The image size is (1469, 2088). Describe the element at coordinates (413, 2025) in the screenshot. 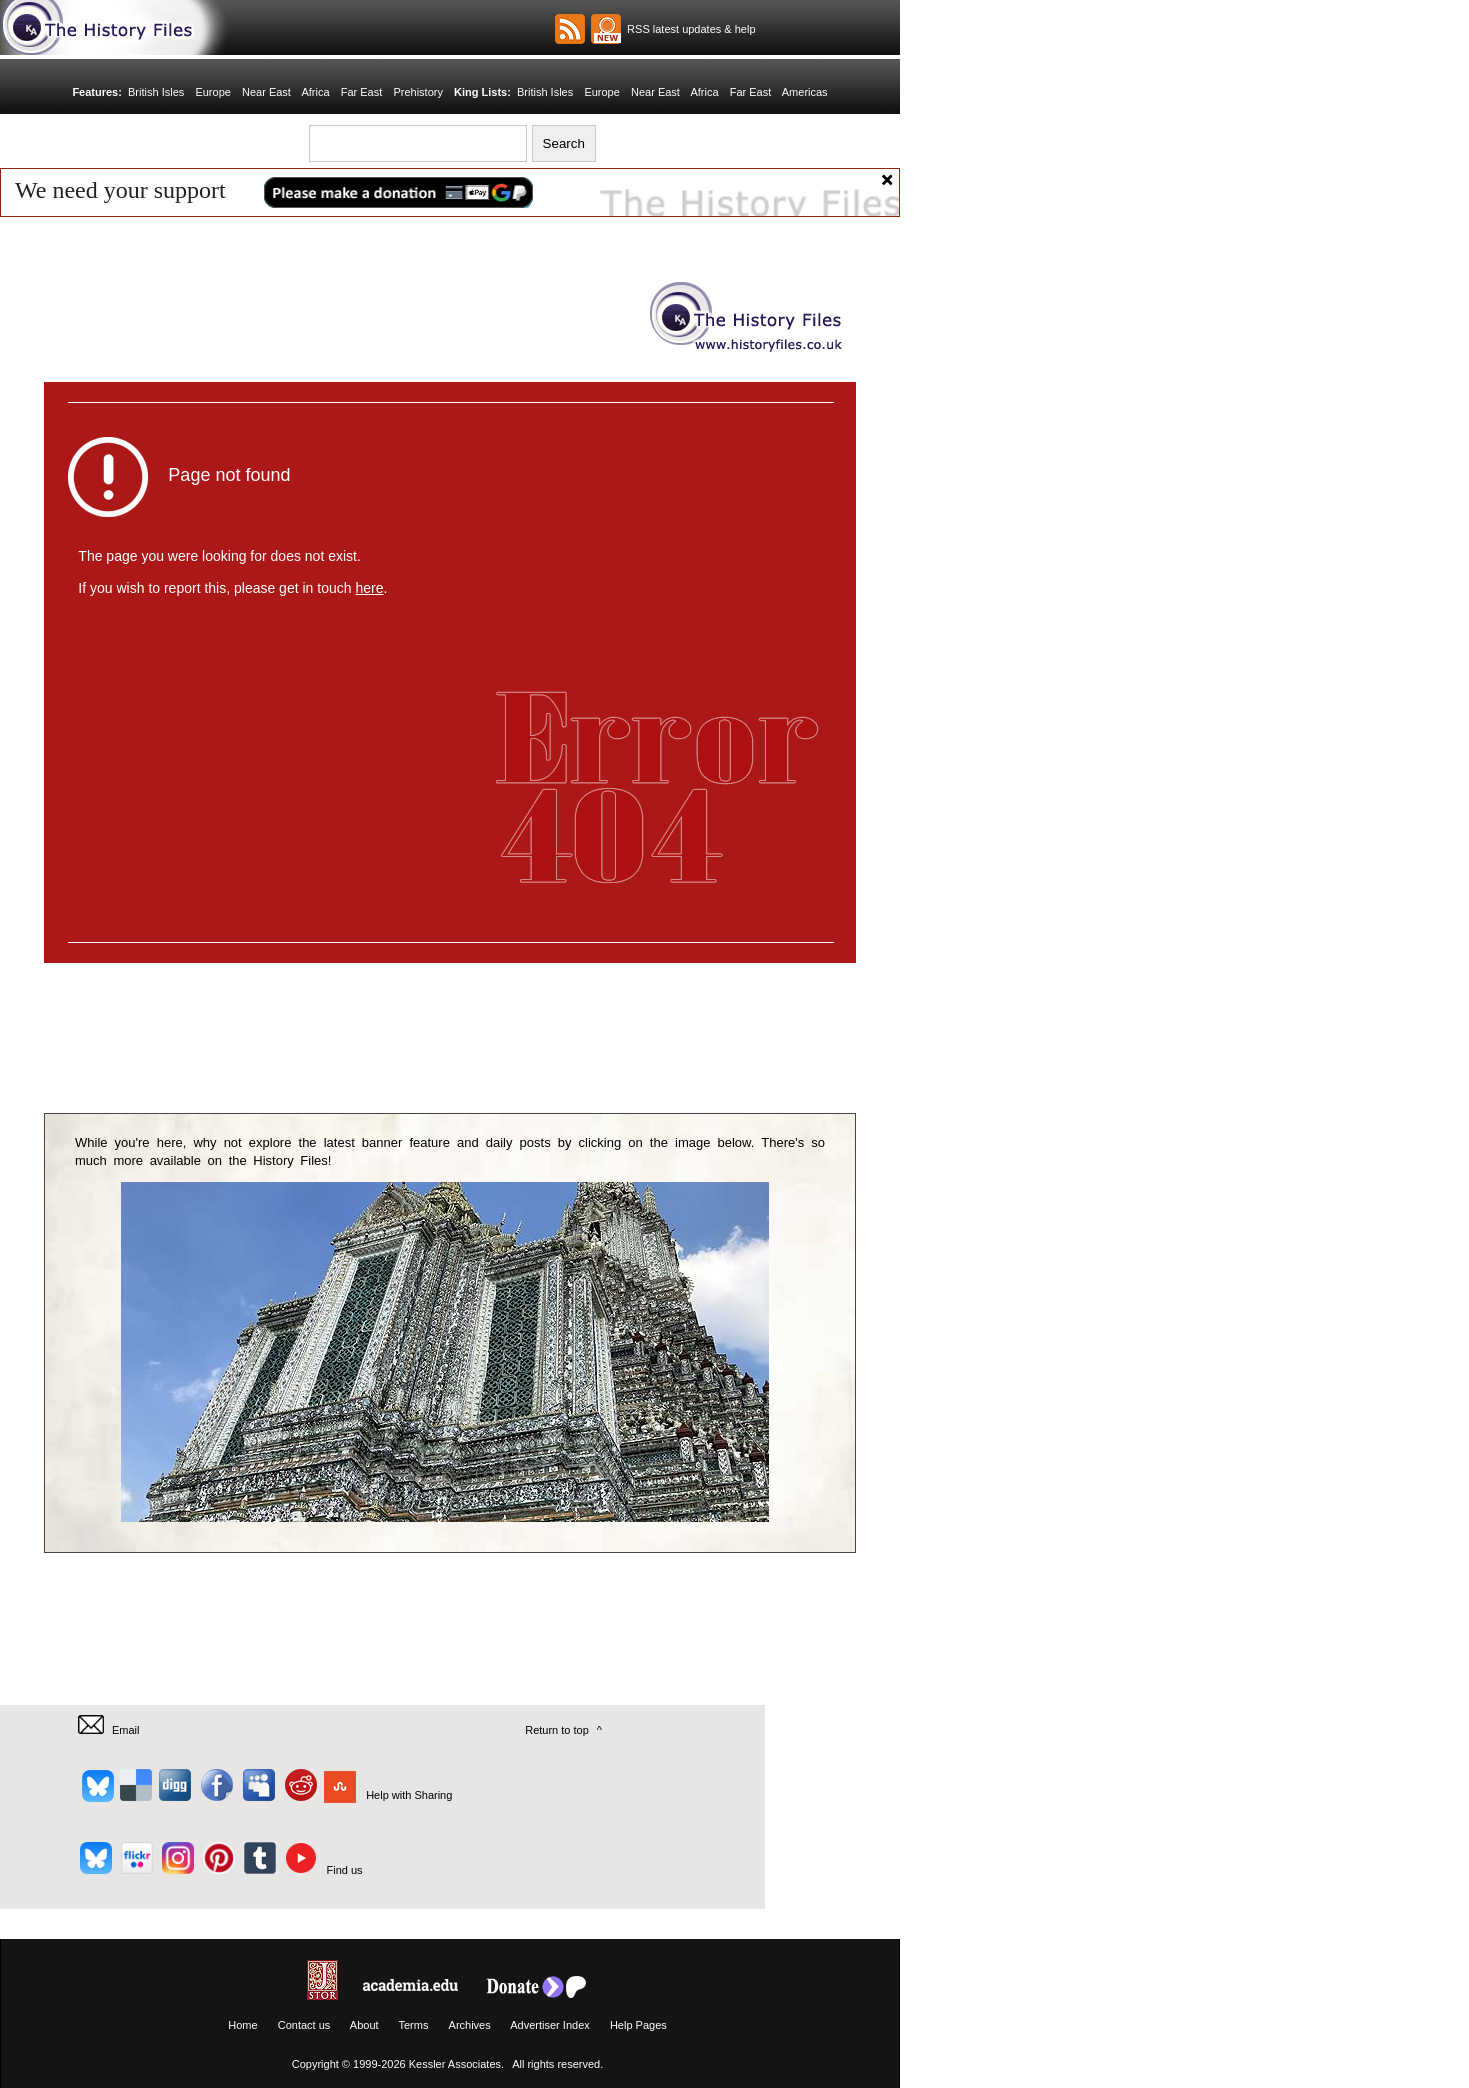

I see `Terms` at that location.